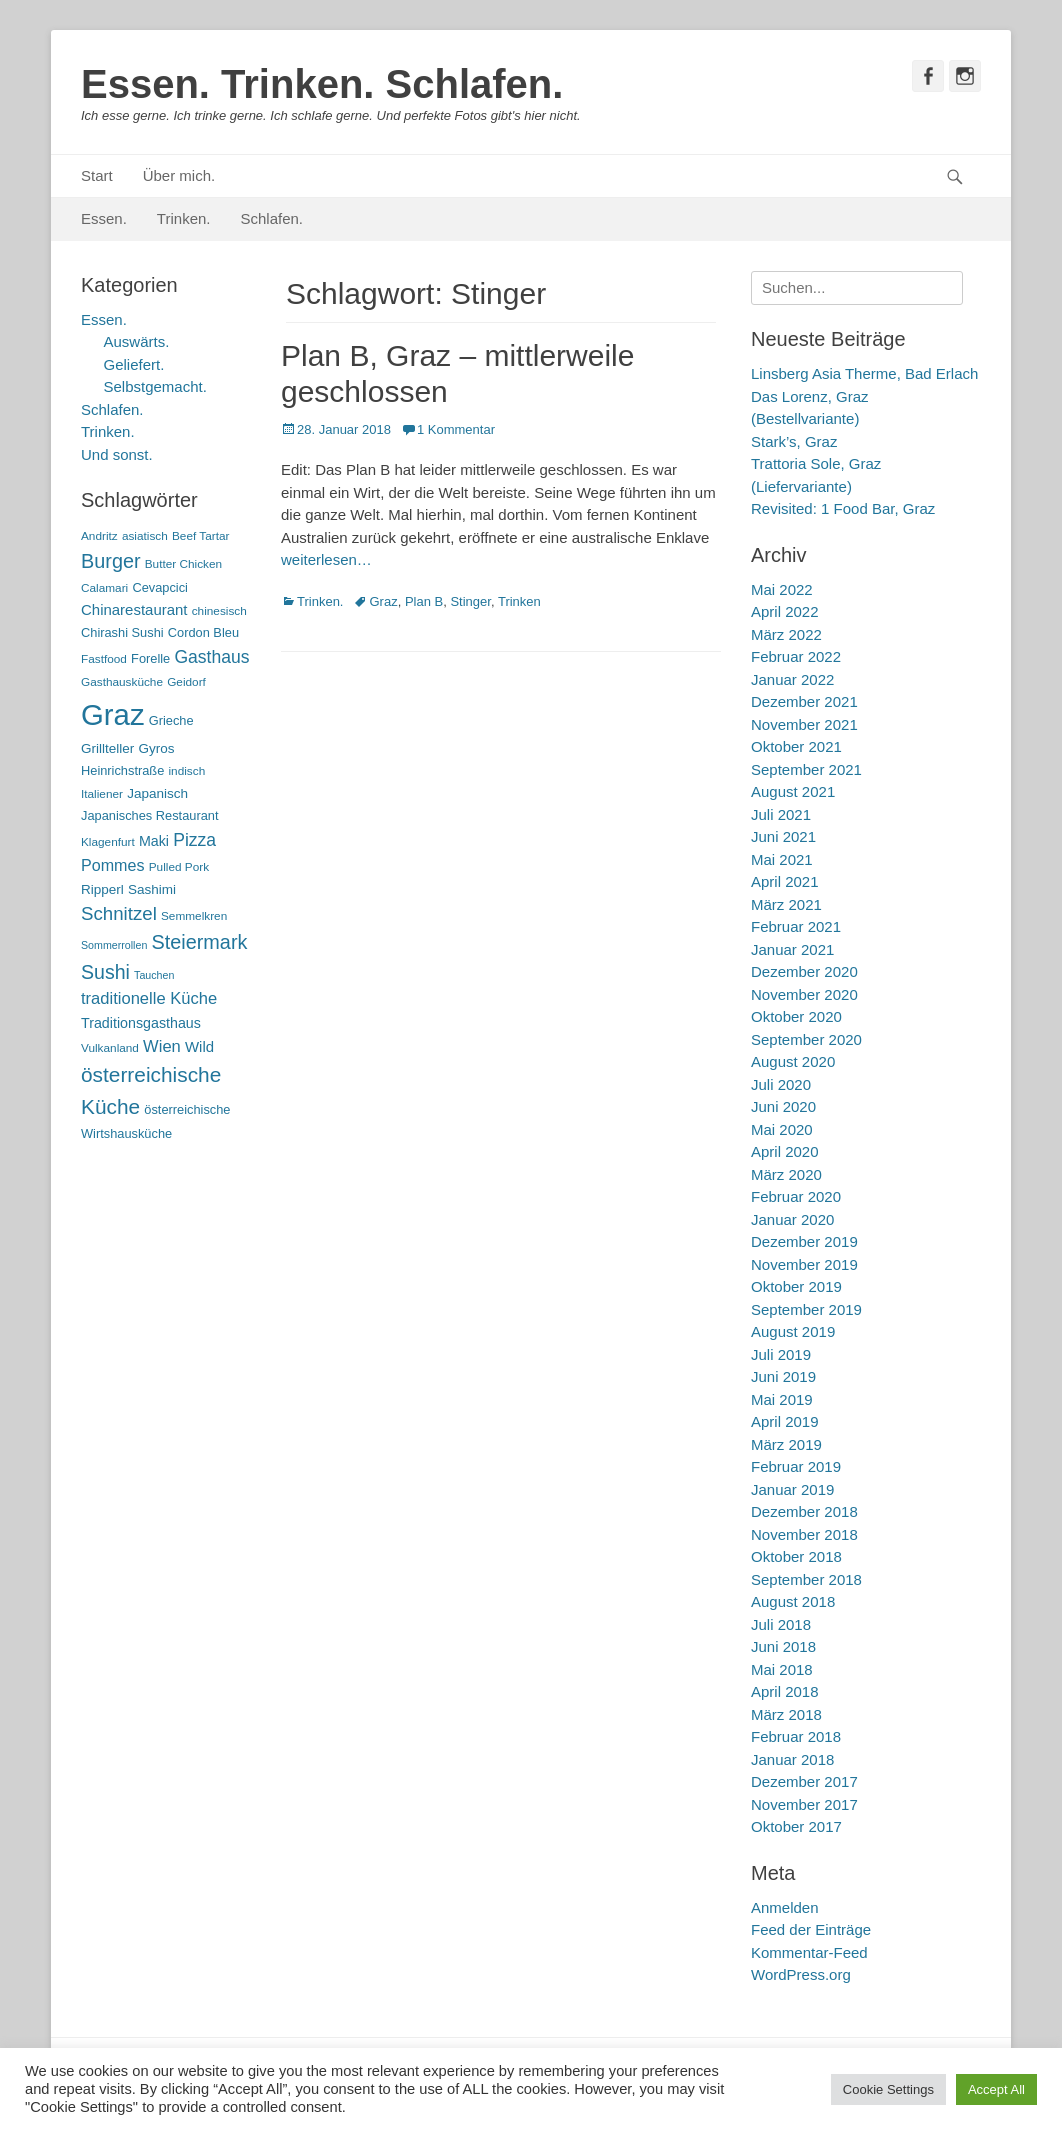 This screenshot has width=1062, height=2130. I want to click on Dezember 2017, so click(804, 1781).